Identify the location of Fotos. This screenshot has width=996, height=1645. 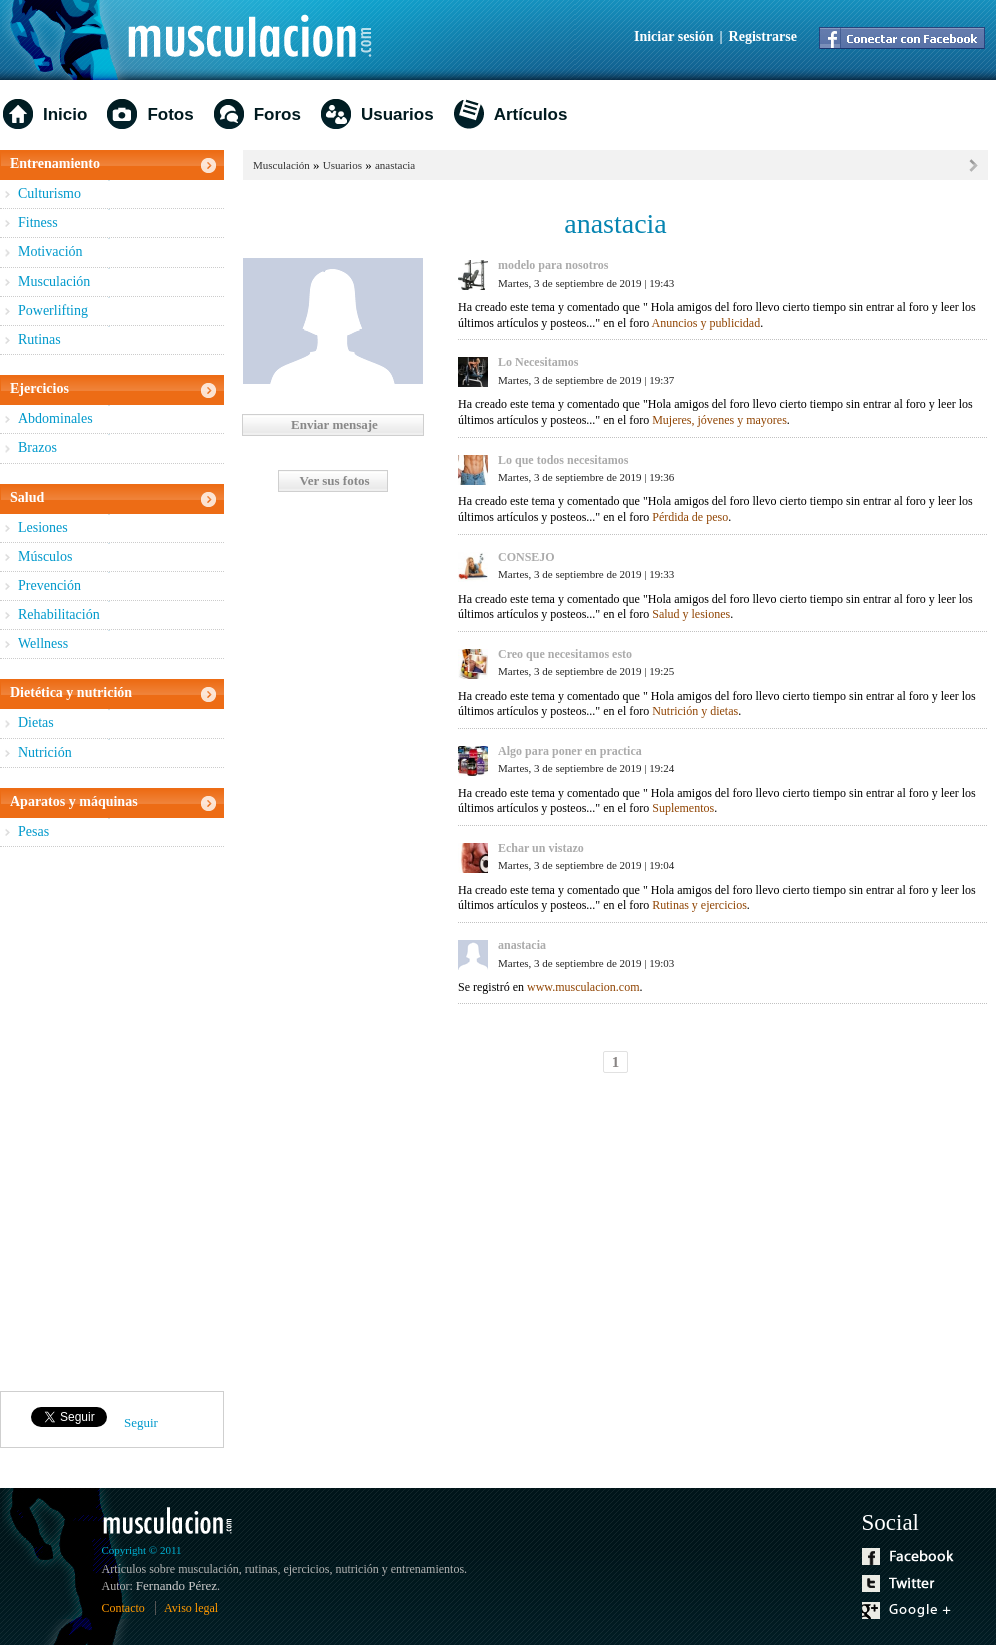
(170, 114).